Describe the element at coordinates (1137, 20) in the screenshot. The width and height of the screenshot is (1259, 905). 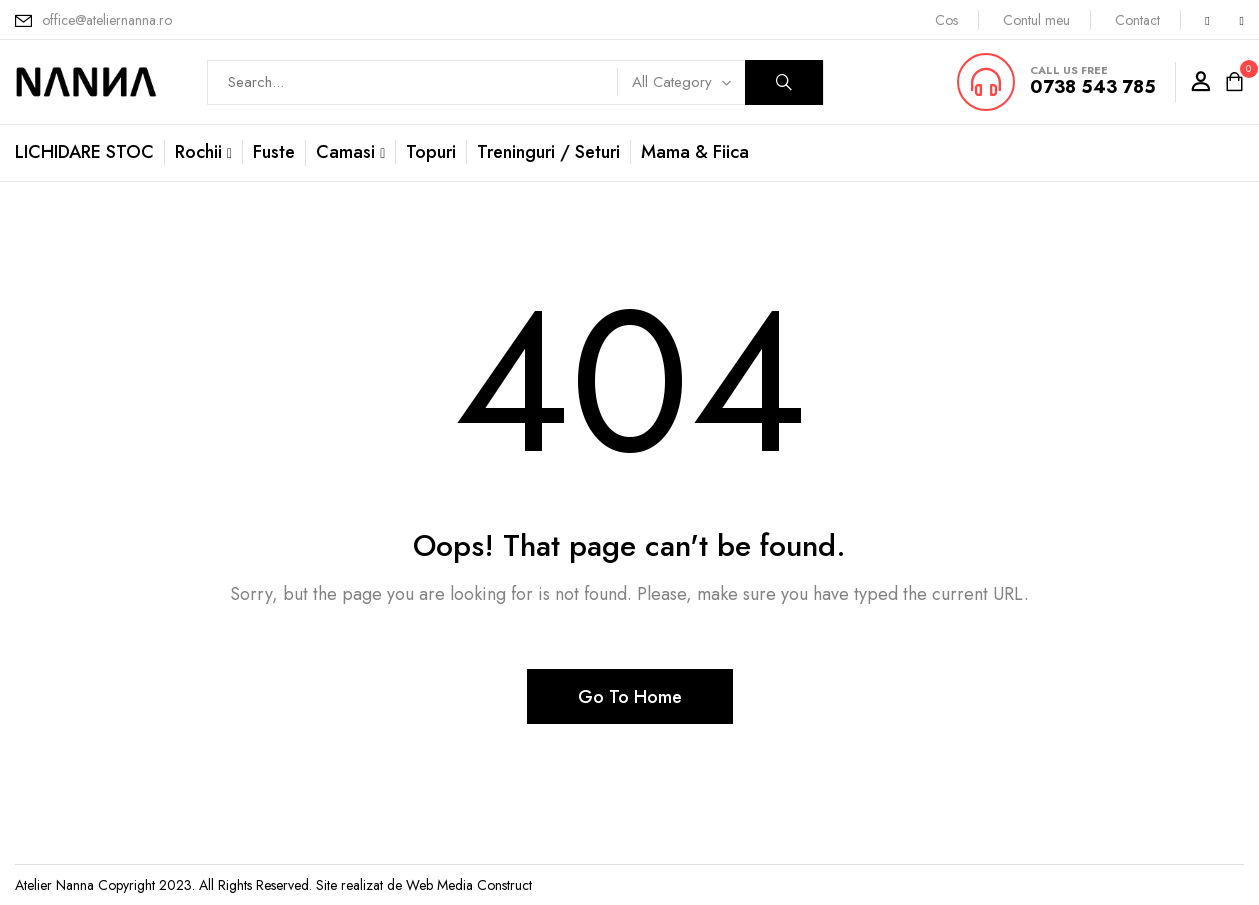
I see `Contact` at that location.